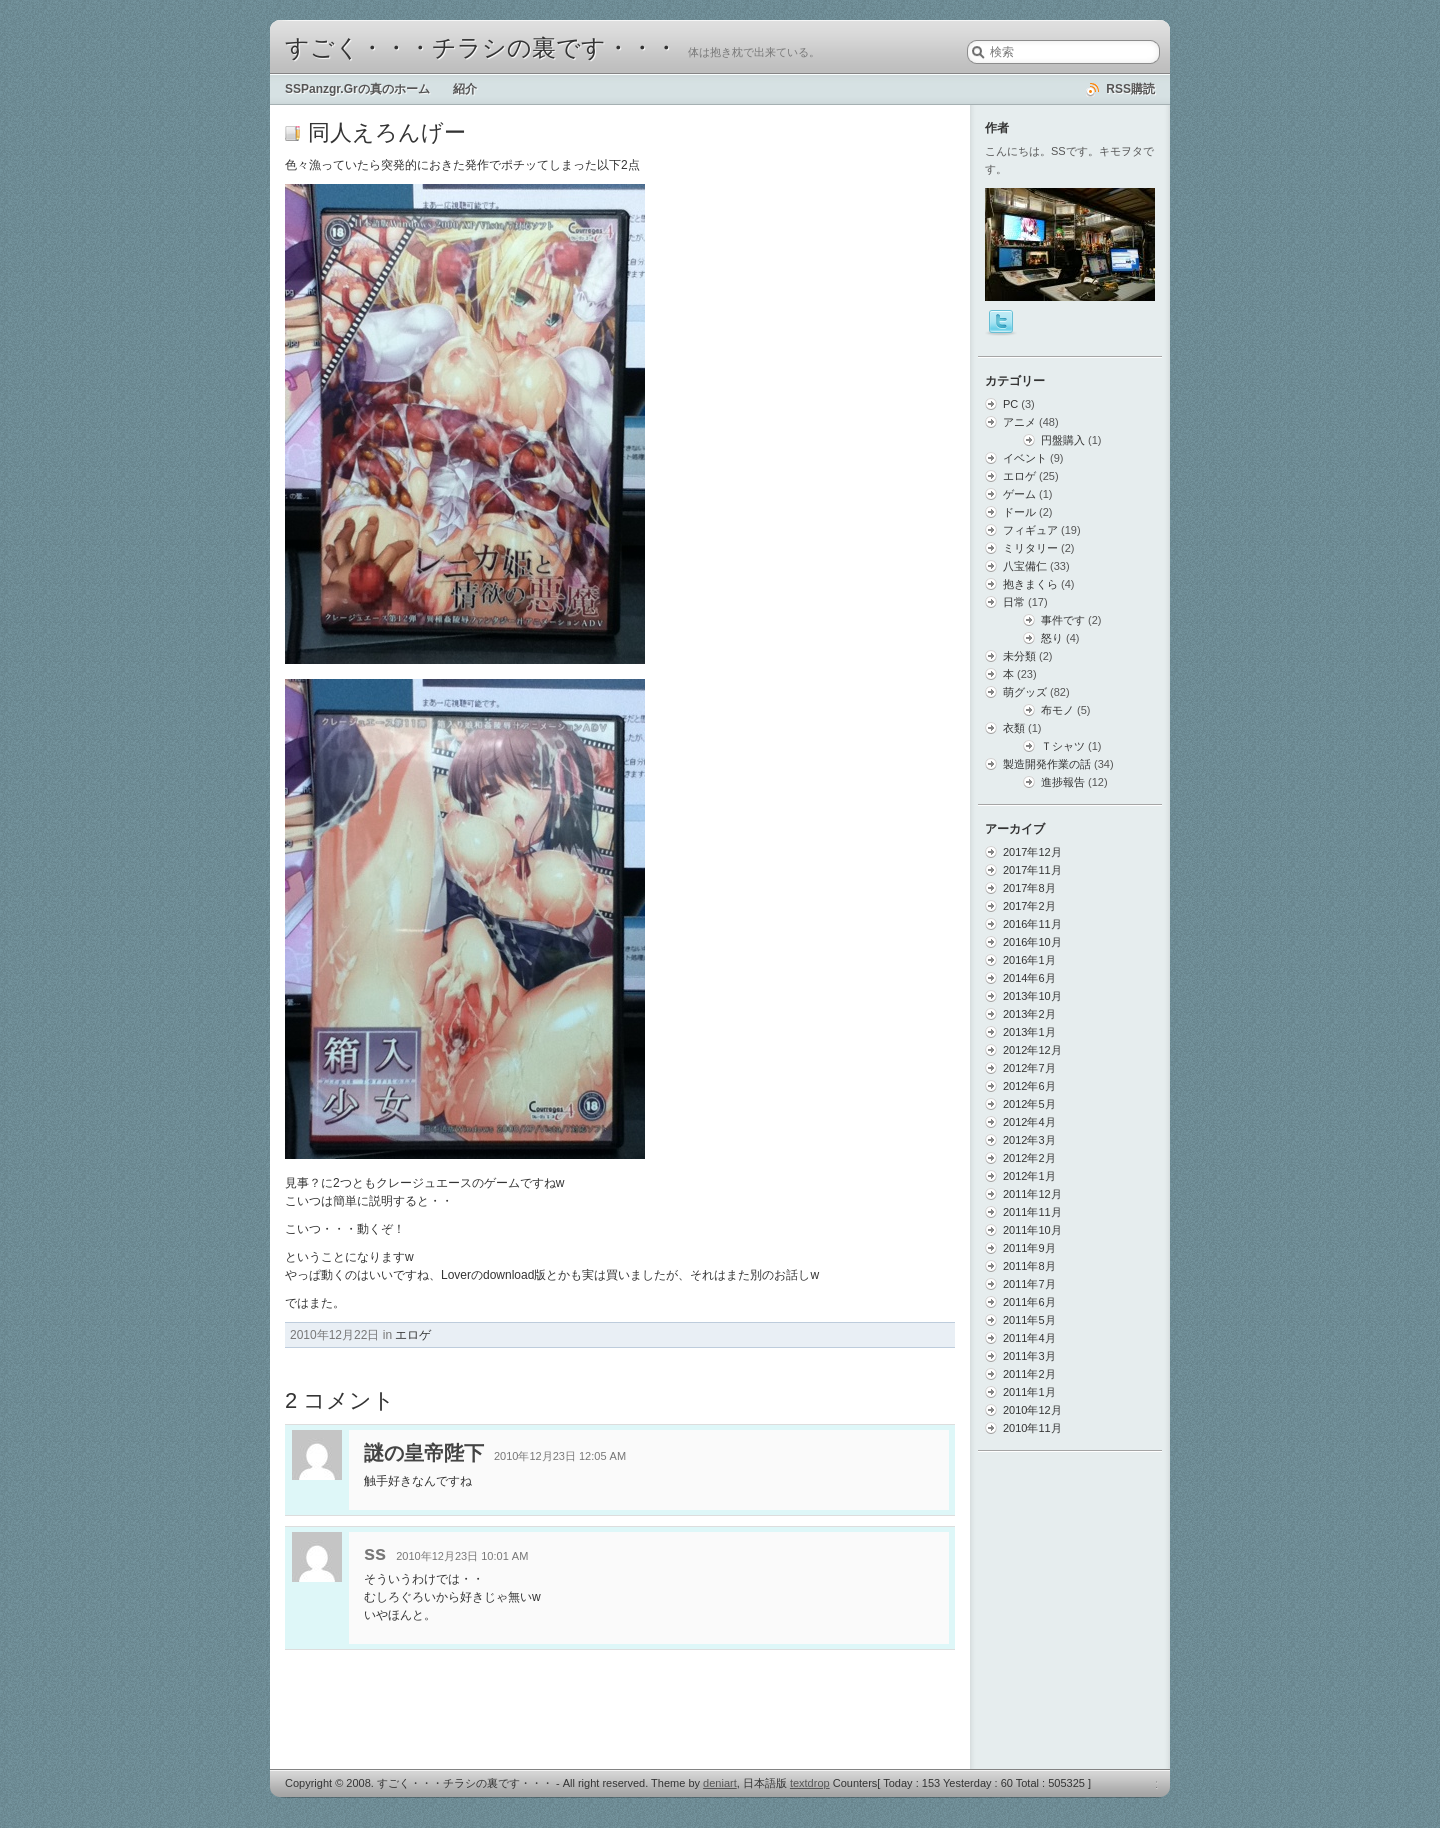  I want to click on 2010年11月, so click(1032, 1428).